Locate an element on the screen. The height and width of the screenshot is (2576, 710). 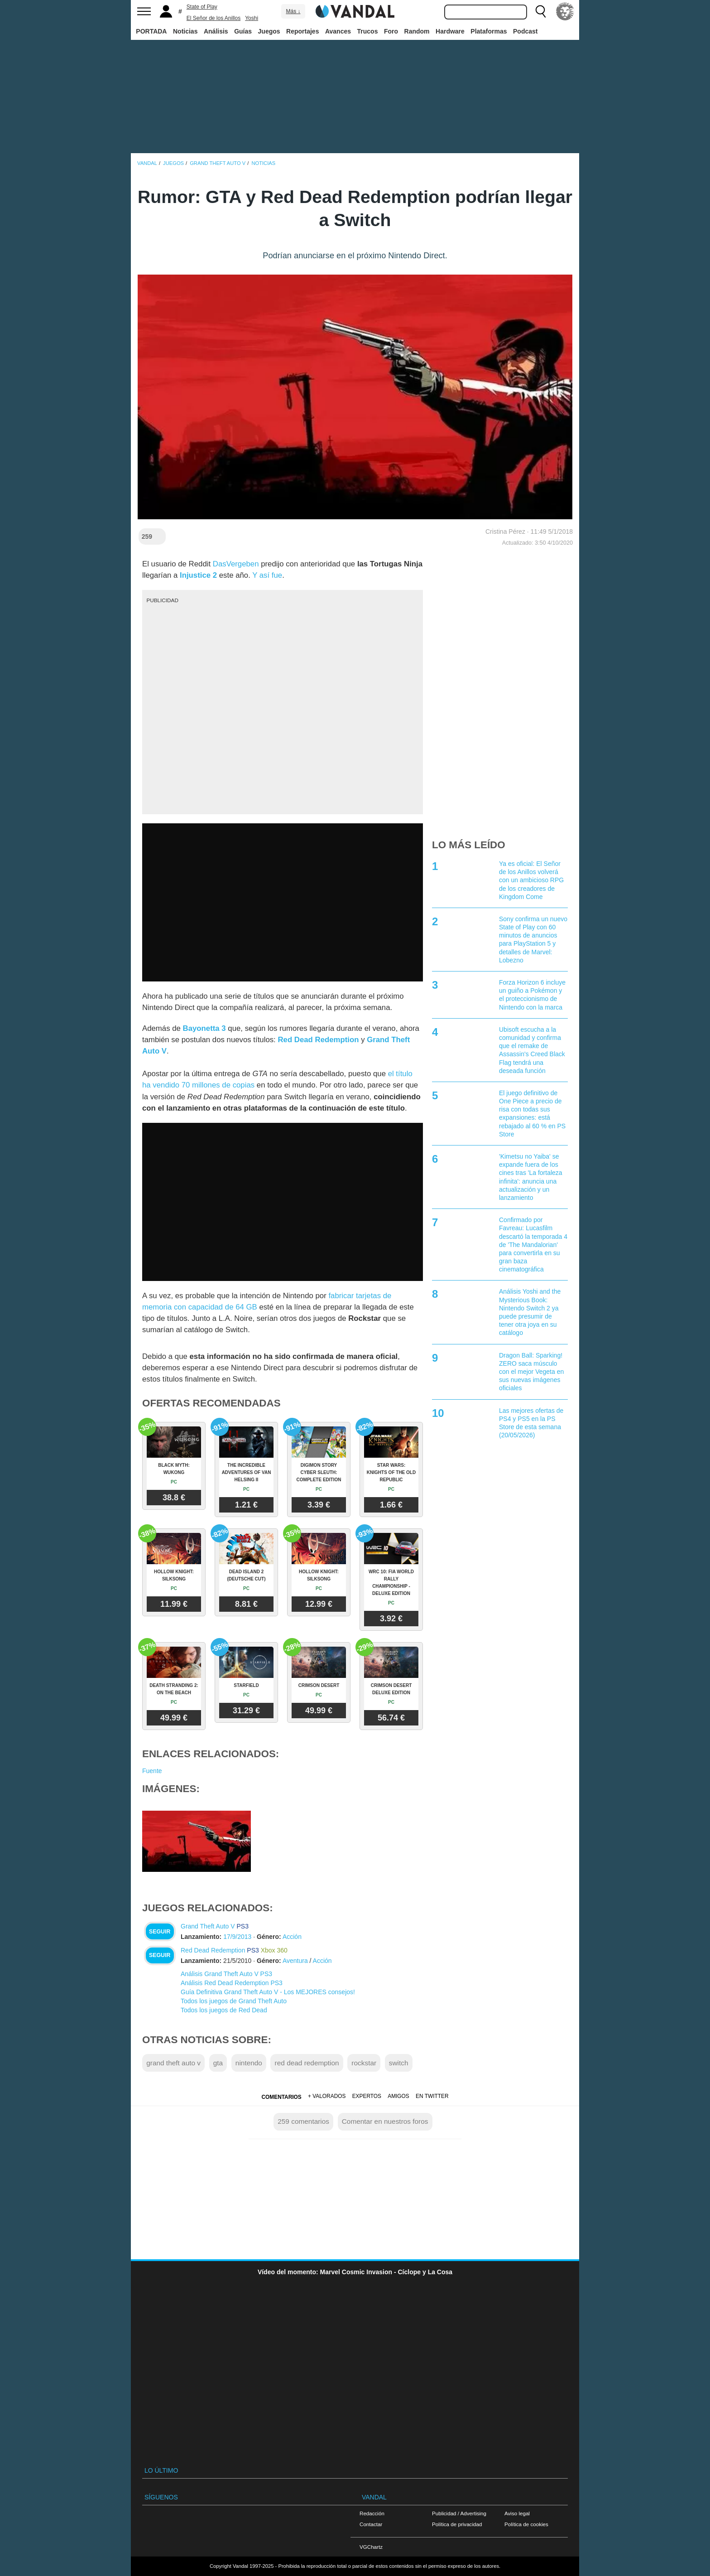
Aviso legal is located at coordinates (517, 2513).